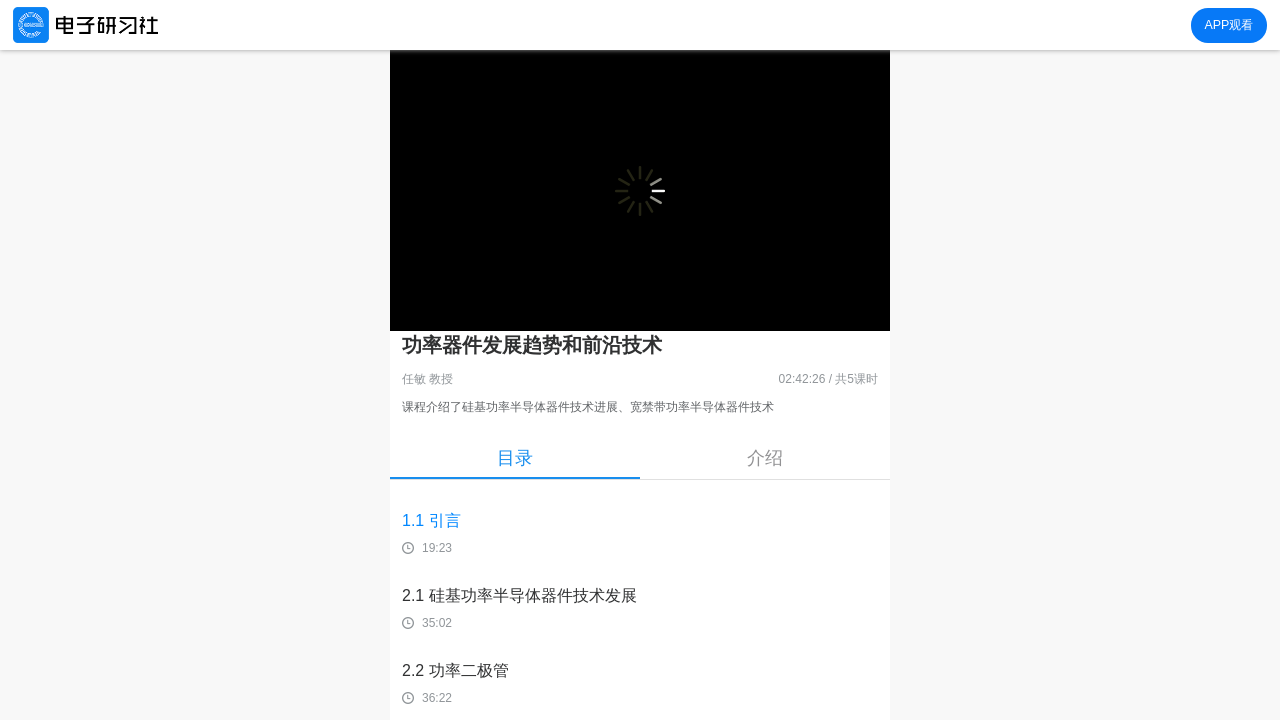 The height and width of the screenshot is (720, 1280). Describe the element at coordinates (1228, 25) in the screenshot. I see `APP观看` at that location.